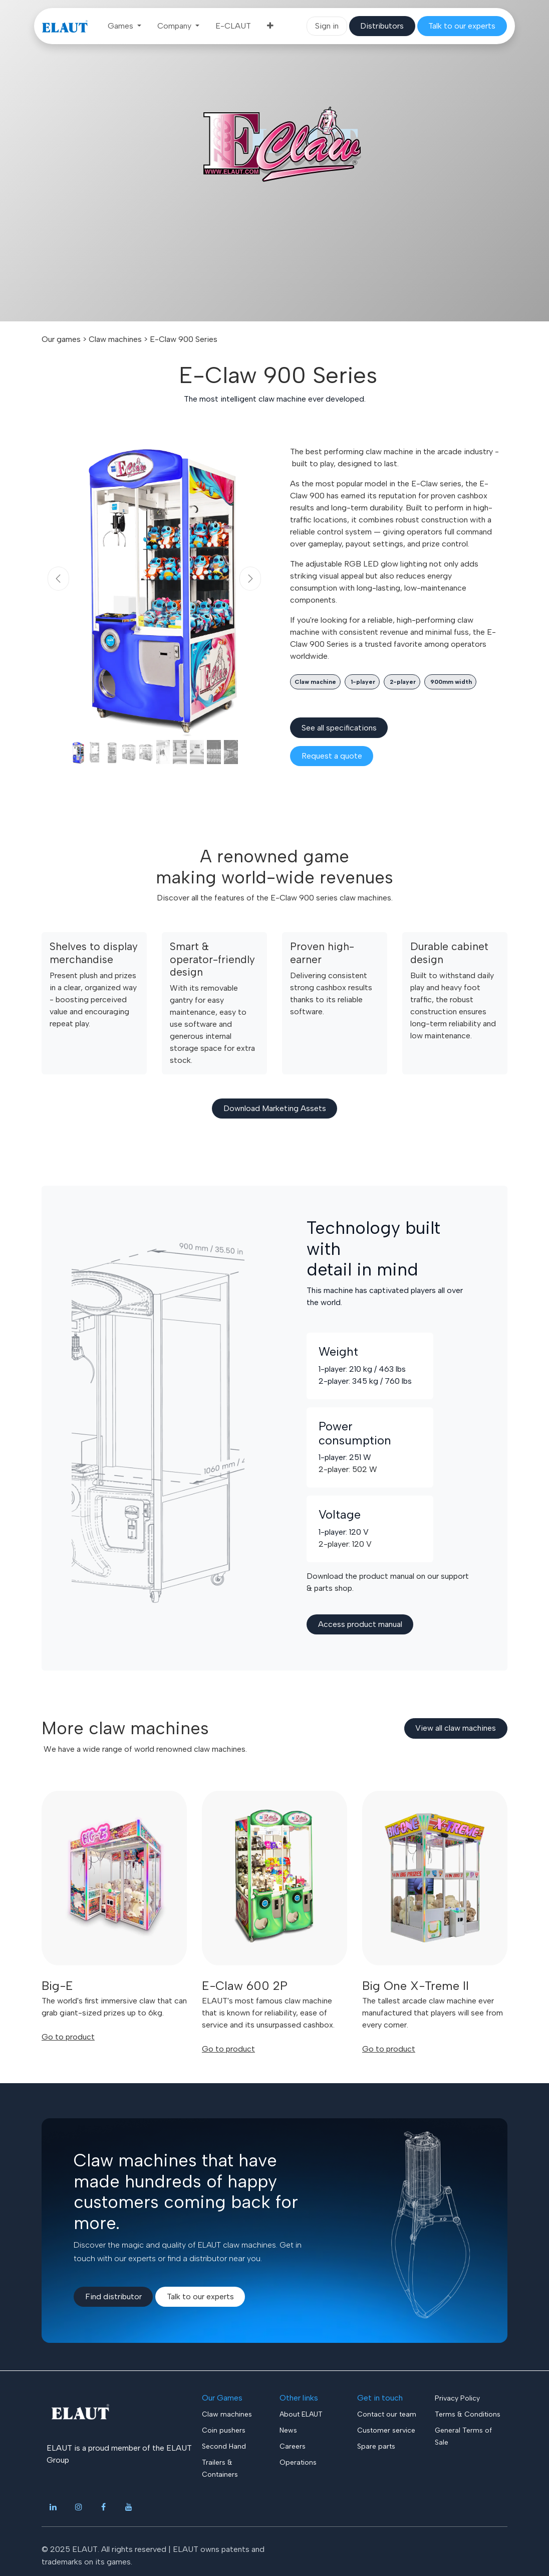 The image size is (549, 2576). Describe the element at coordinates (58, 578) in the screenshot. I see `[Previous]` at that location.